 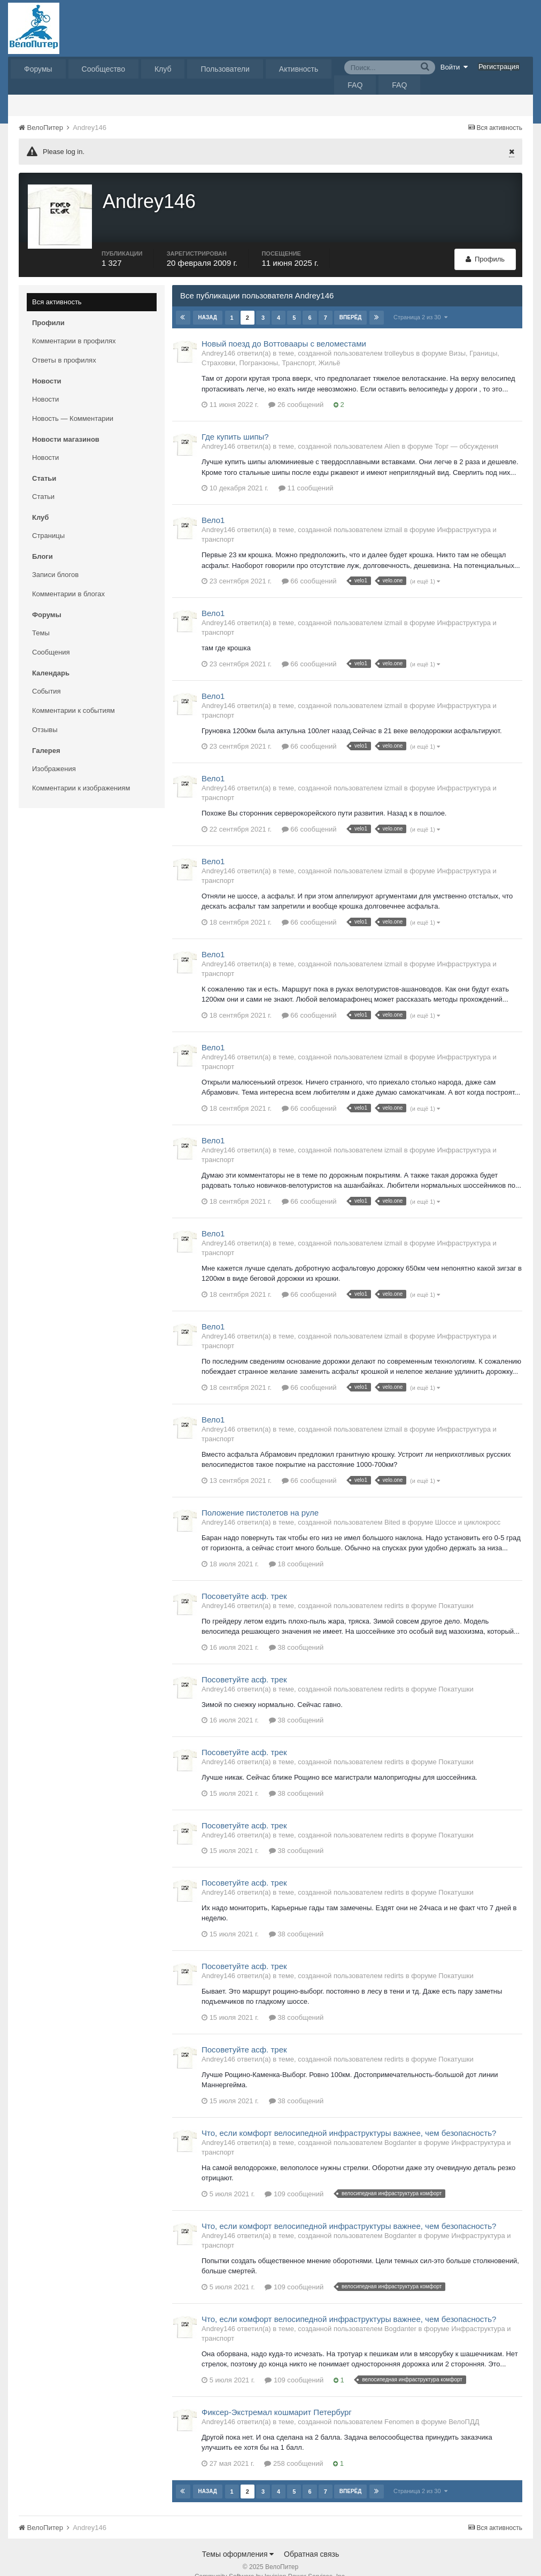 What do you see at coordinates (294, 2178) in the screenshot?
I see `109 сообщений` at bounding box center [294, 2178].